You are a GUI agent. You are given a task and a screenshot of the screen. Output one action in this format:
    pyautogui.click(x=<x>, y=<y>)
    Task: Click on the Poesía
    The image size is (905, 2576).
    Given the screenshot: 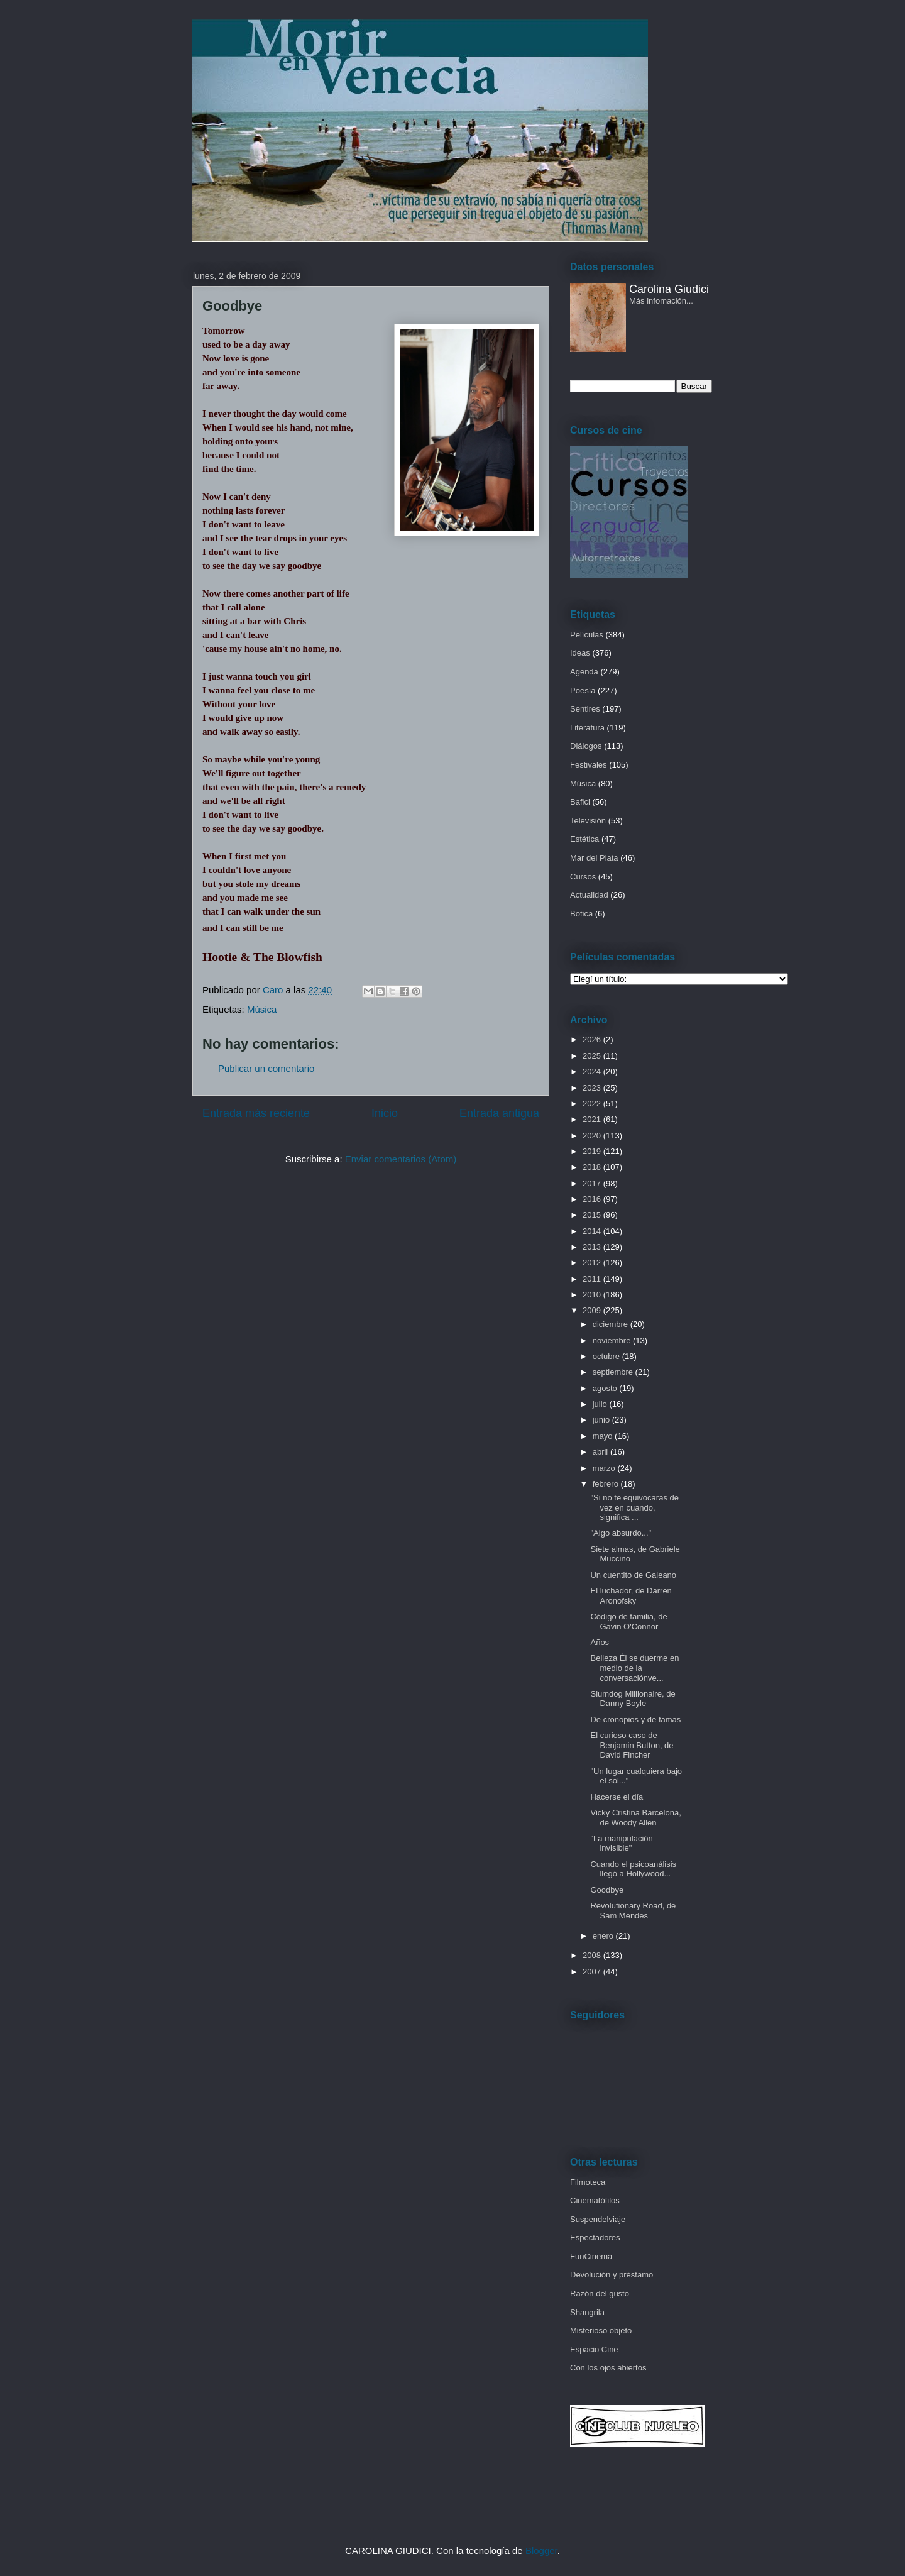 What is the action you would take?
    pyautogui.click(x=582, y=690)
    